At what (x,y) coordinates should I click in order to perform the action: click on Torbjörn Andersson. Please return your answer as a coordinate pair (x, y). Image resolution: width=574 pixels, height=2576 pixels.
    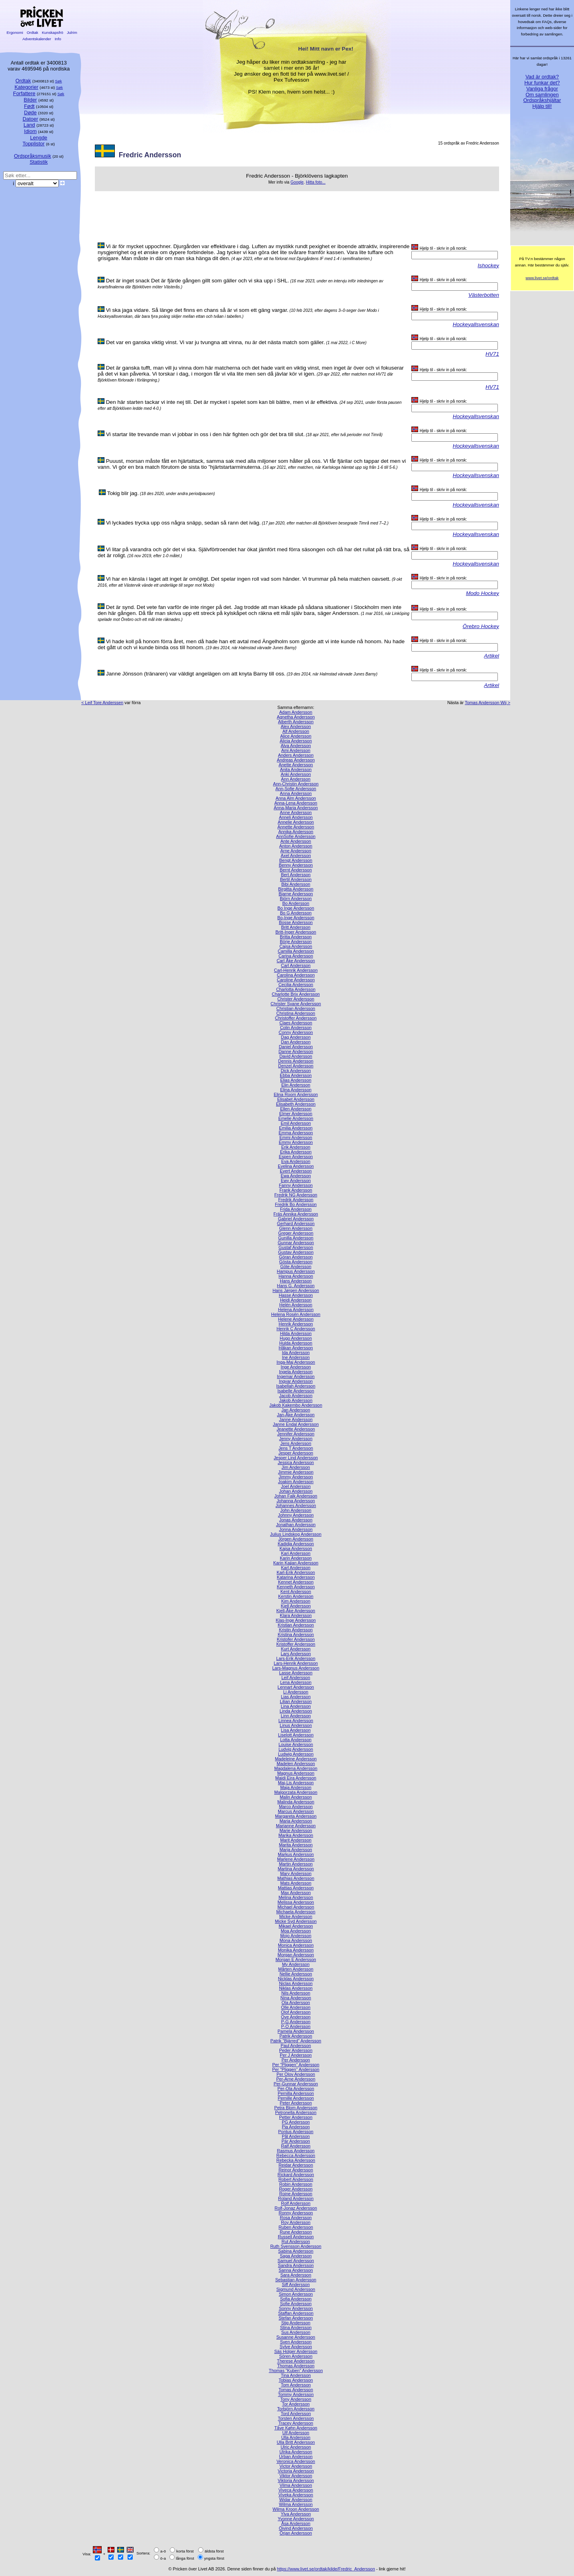
    Looking at the image, I should click on (296, 2408).